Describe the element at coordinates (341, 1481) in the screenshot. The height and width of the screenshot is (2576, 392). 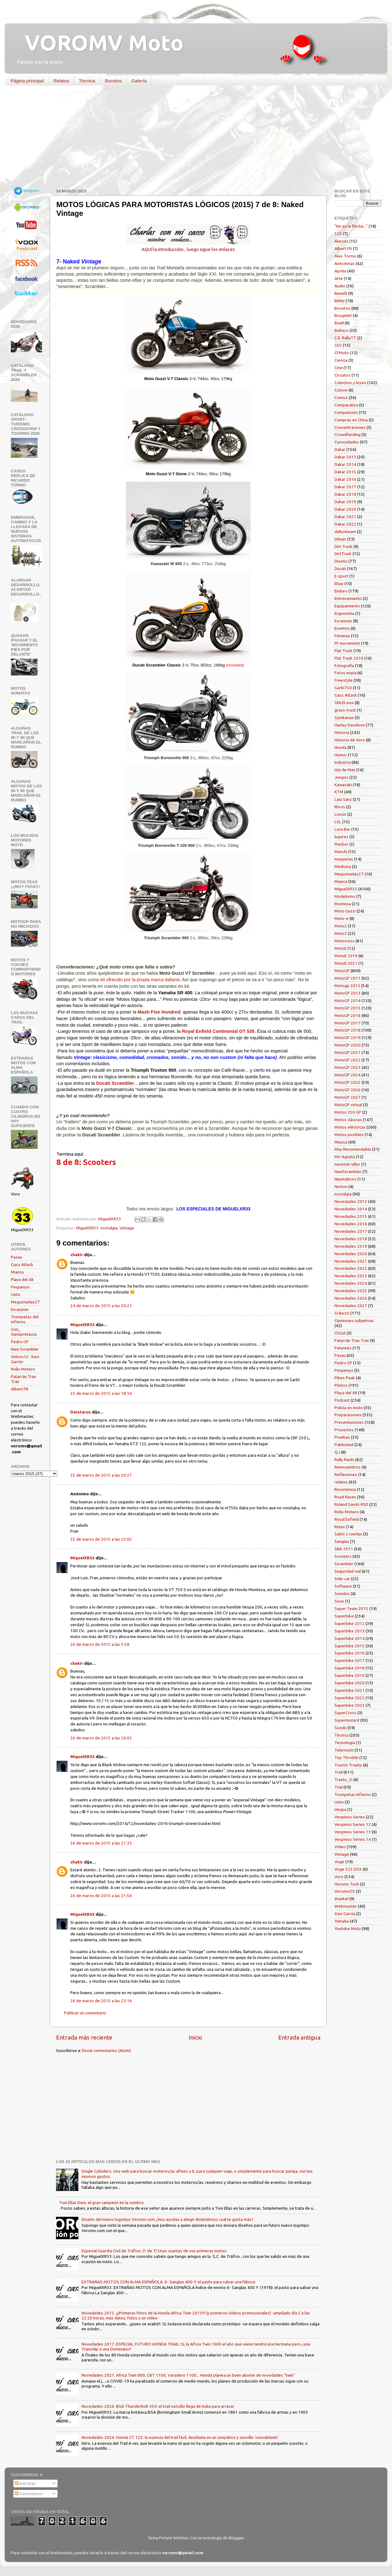
I see `relatos` at that location.